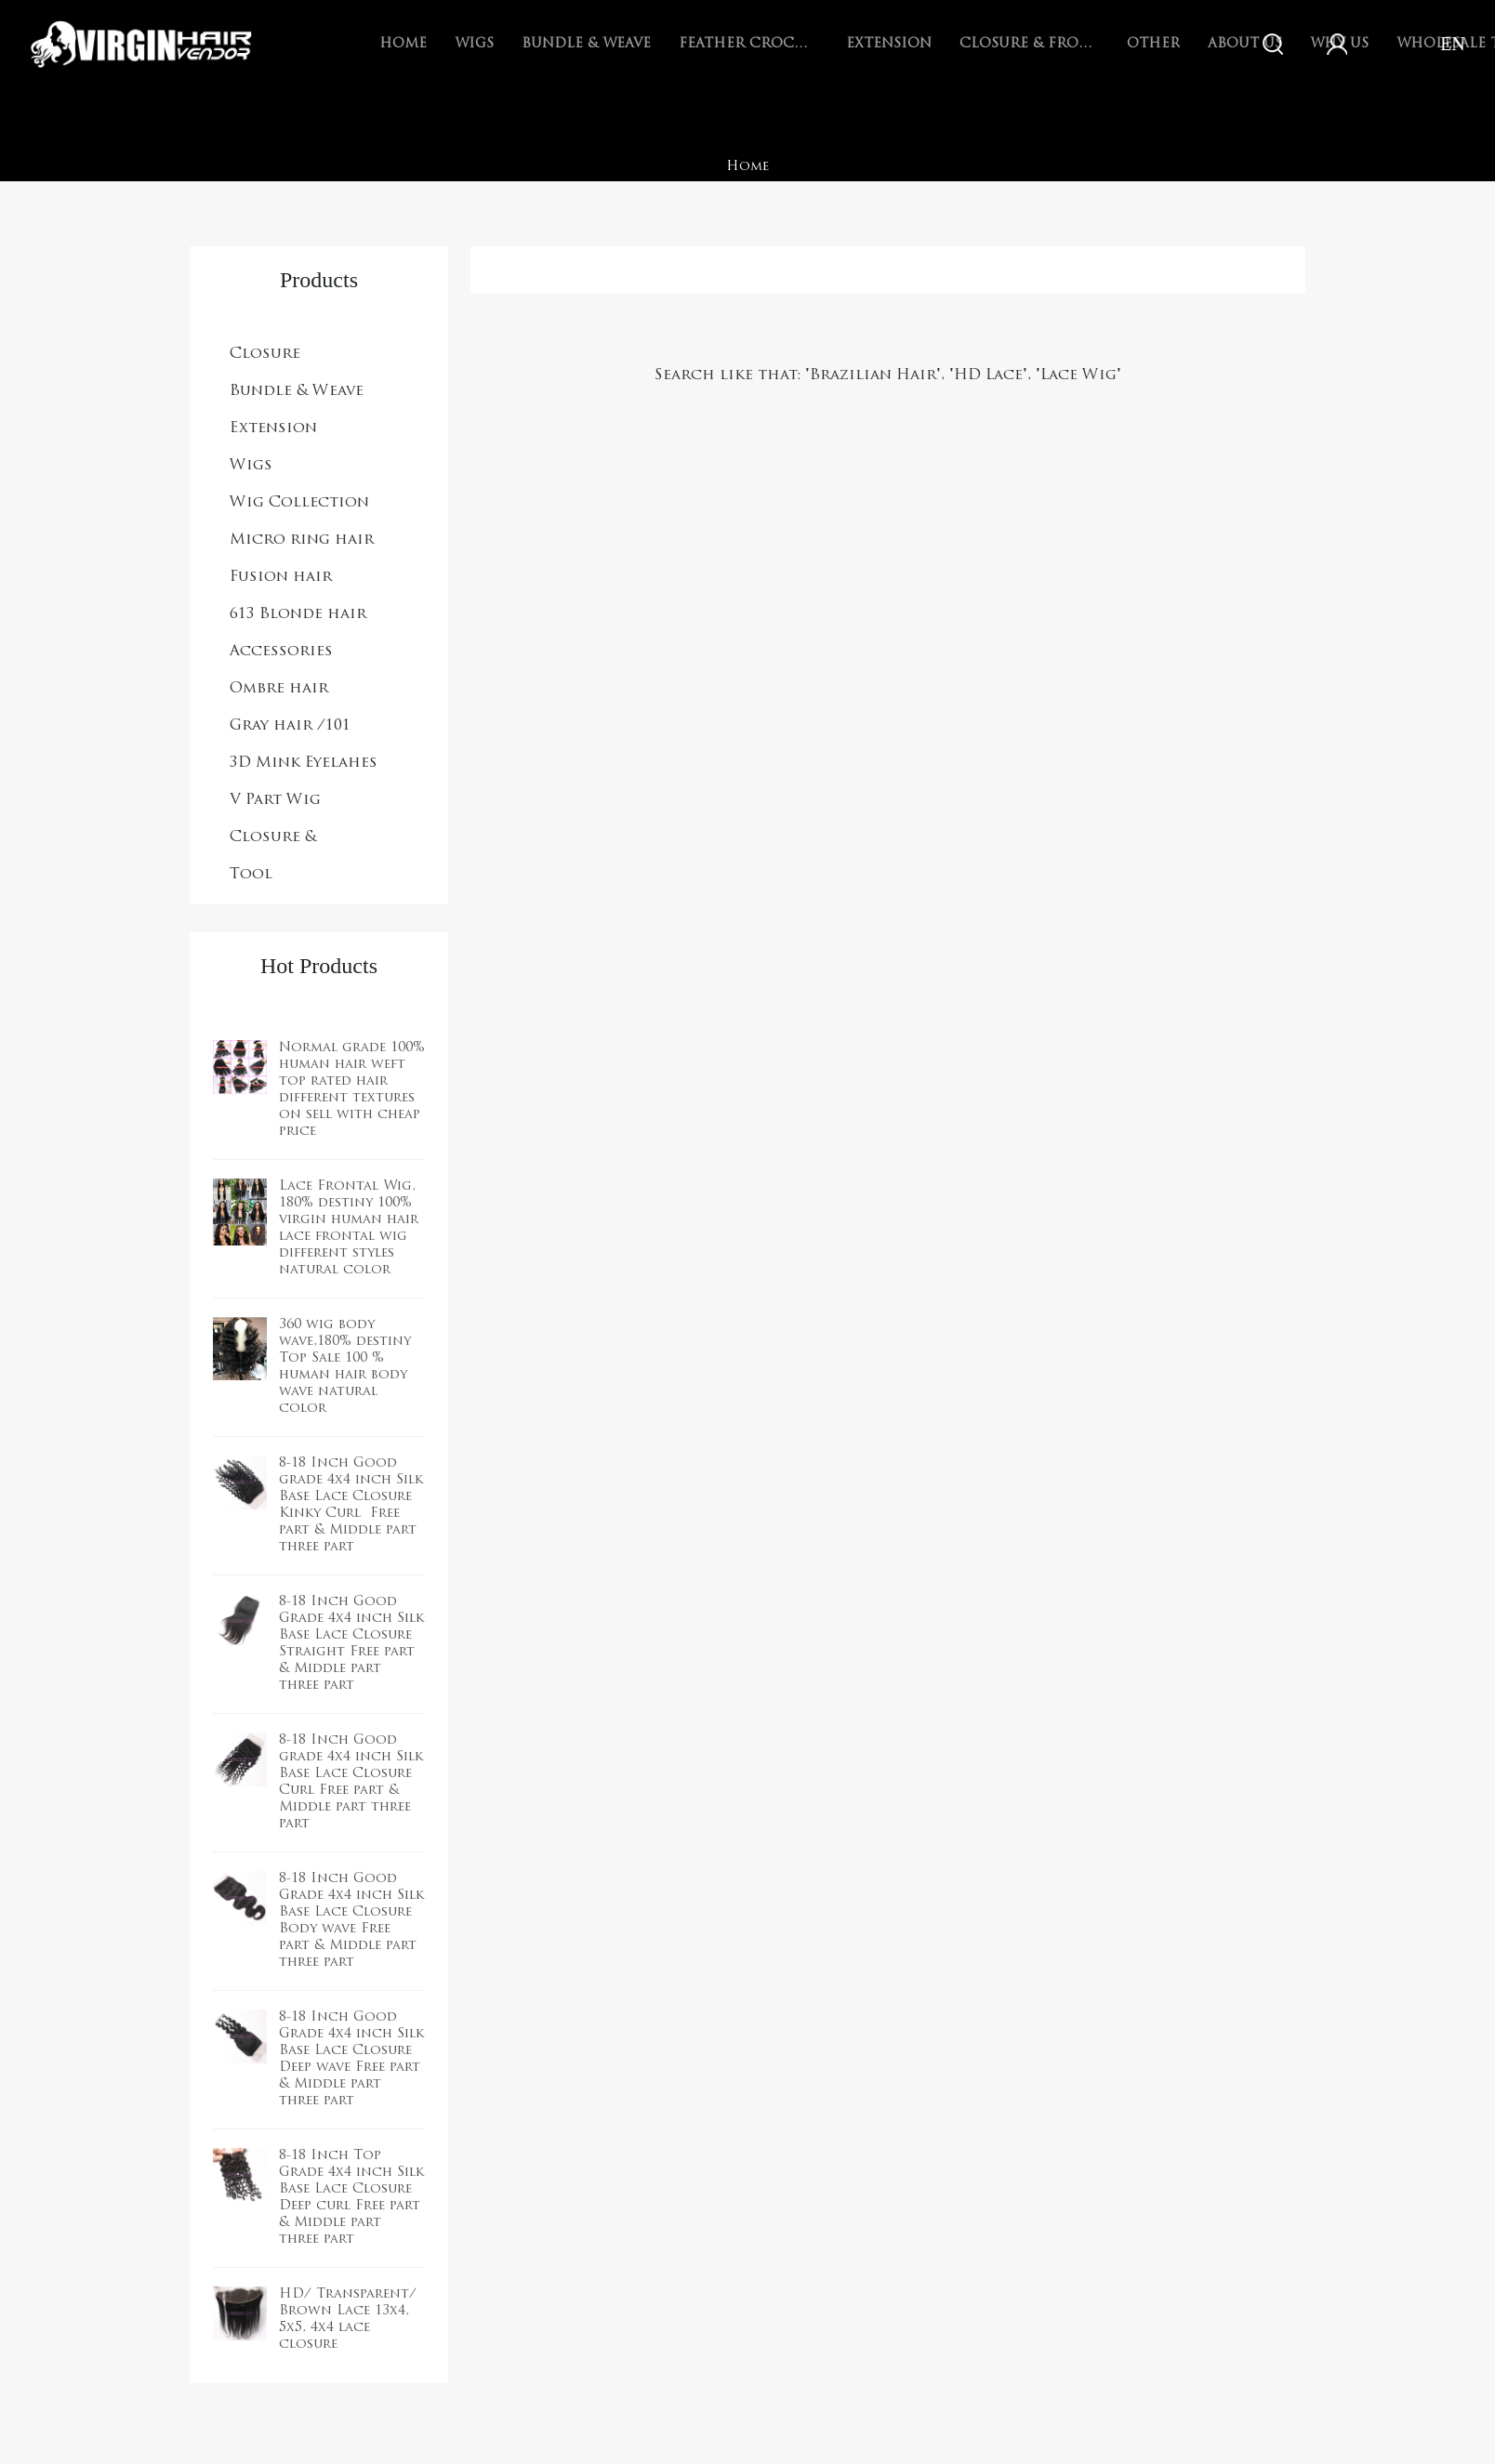 This screenshot has height=2464, width=1495. Describe the element at coordinates (281, 651) in the screenshot. I see `Accessories` at that location.